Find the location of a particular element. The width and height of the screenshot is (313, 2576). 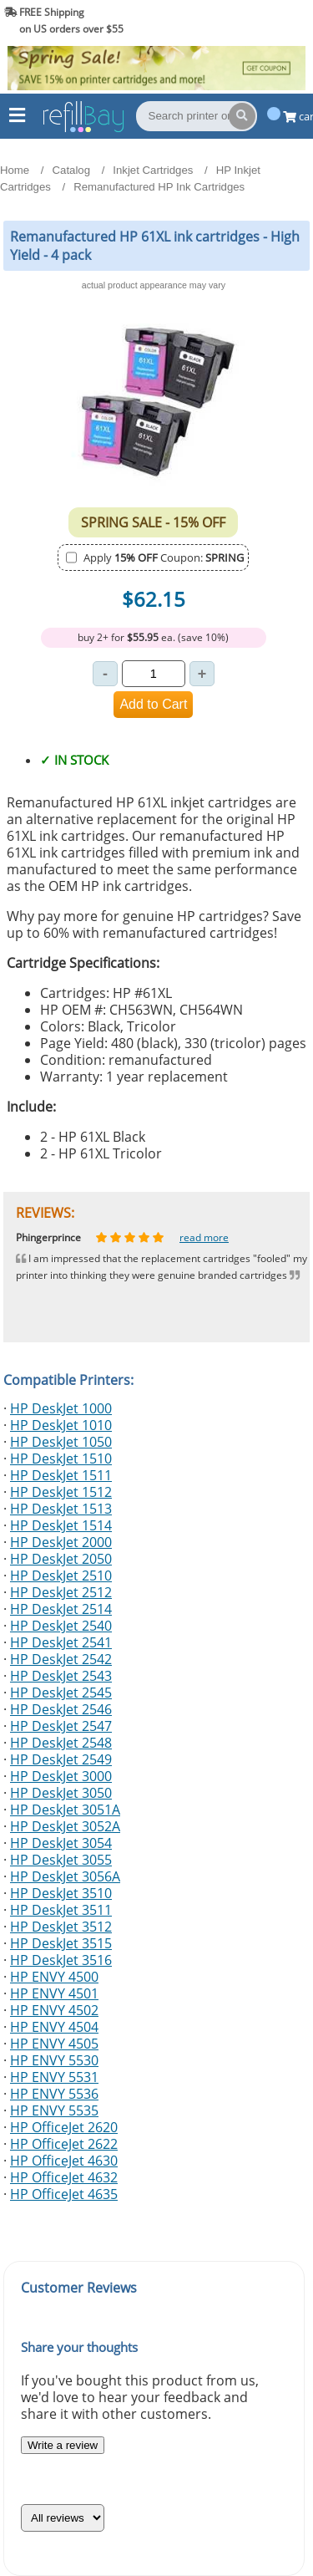

HP DeskJet 3515 is located at coordinates (61, 1943).